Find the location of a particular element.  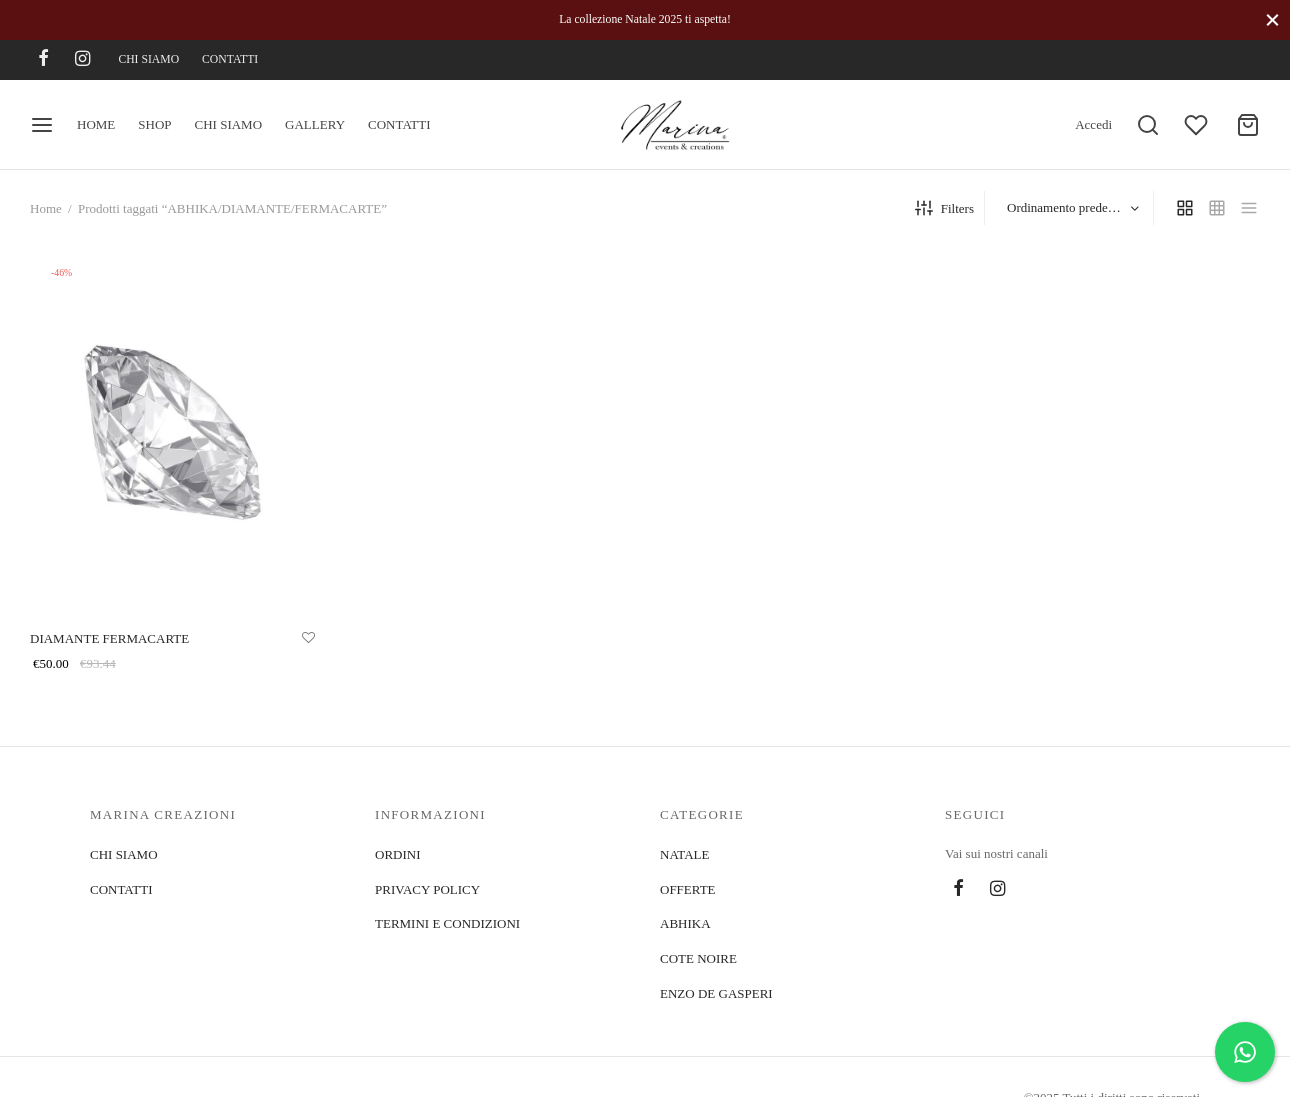

HOME is located at coordinates (96, 124).